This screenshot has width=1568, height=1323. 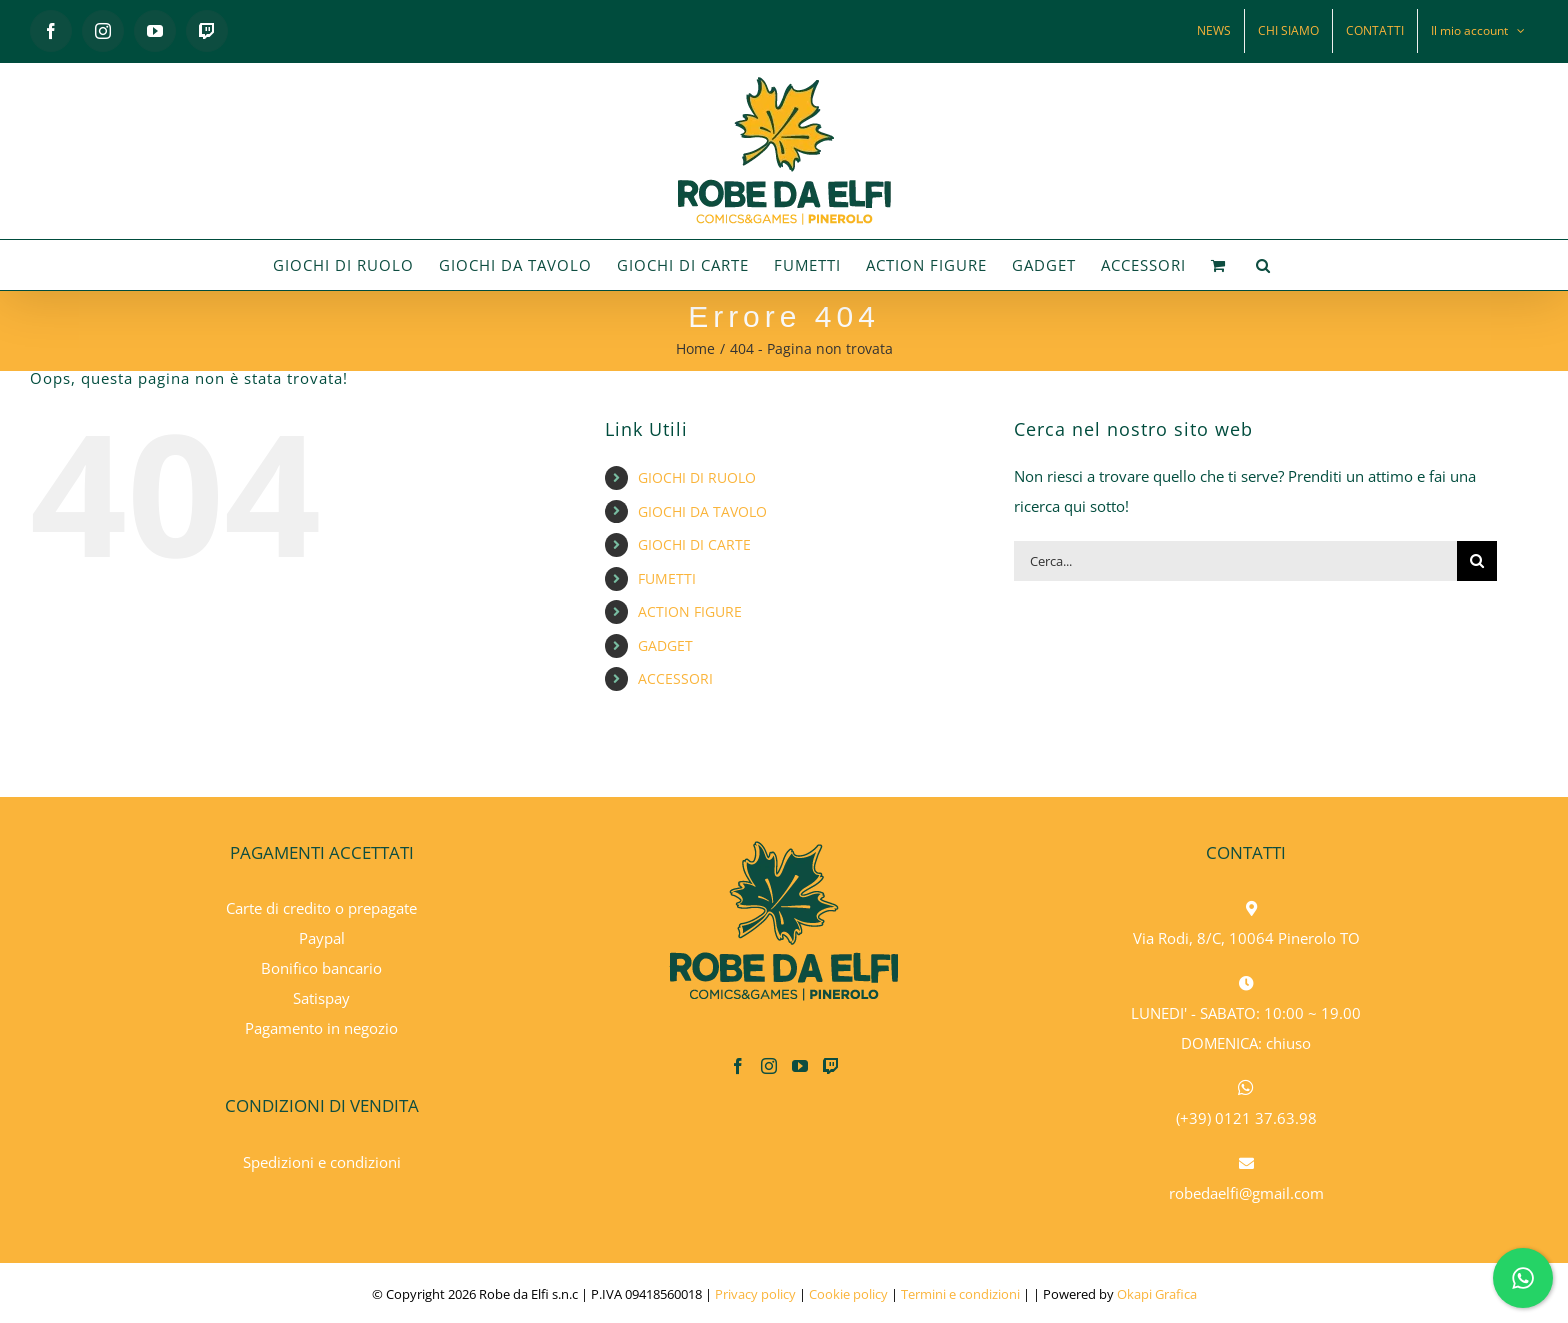 What do you see at coordinates (665, 645) in the screenshot?
I see `GADGET` at bounding box center [665, 645].